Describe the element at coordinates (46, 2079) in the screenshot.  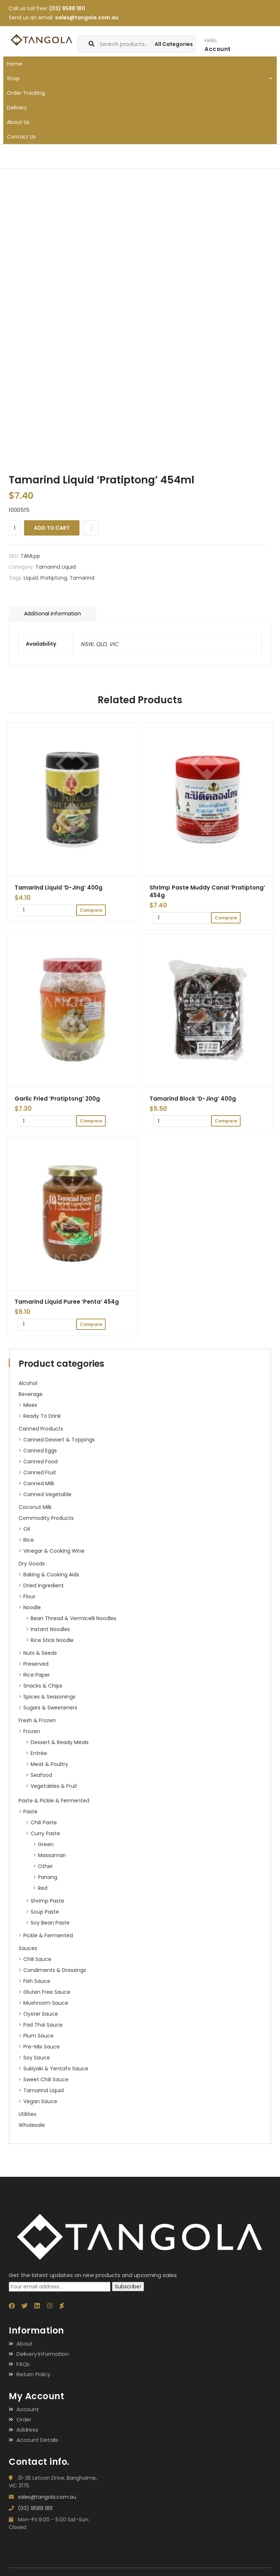
I see `Sweet Chili Sauce` at that location.